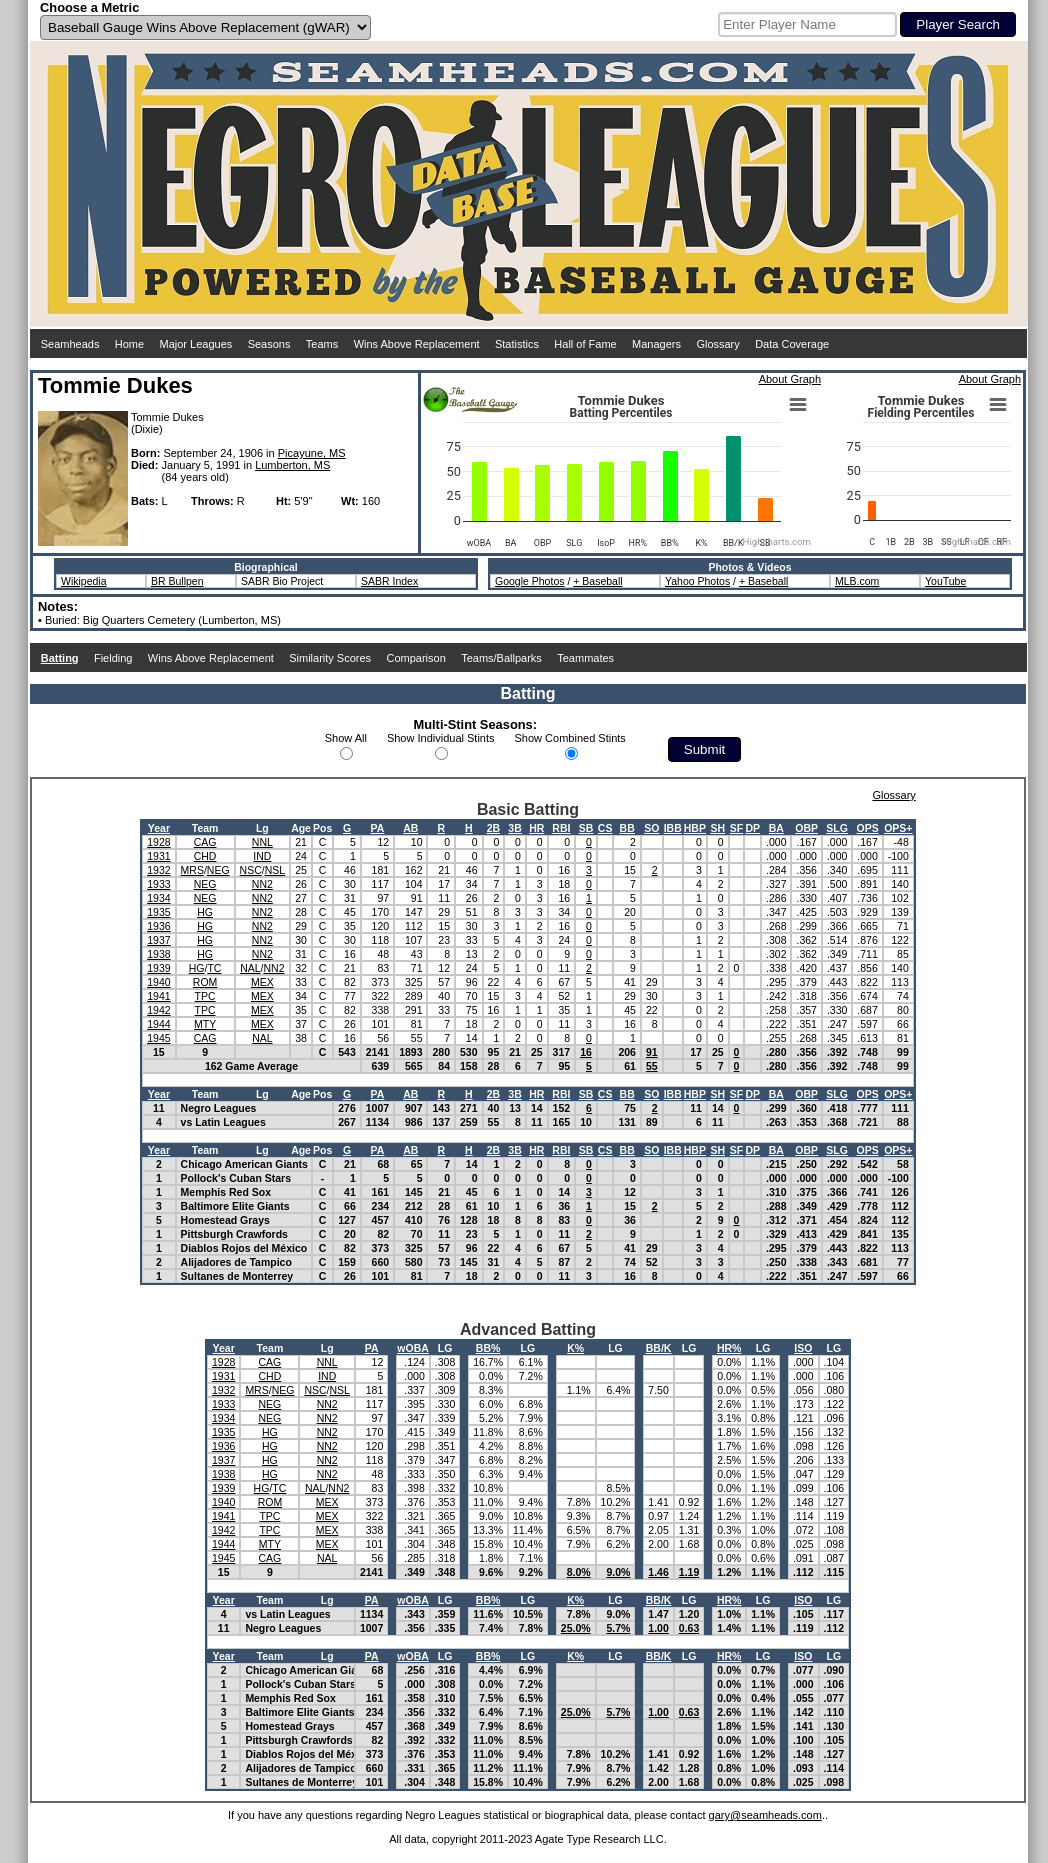  I want to click on Picayune, MS, so click(312, 453).